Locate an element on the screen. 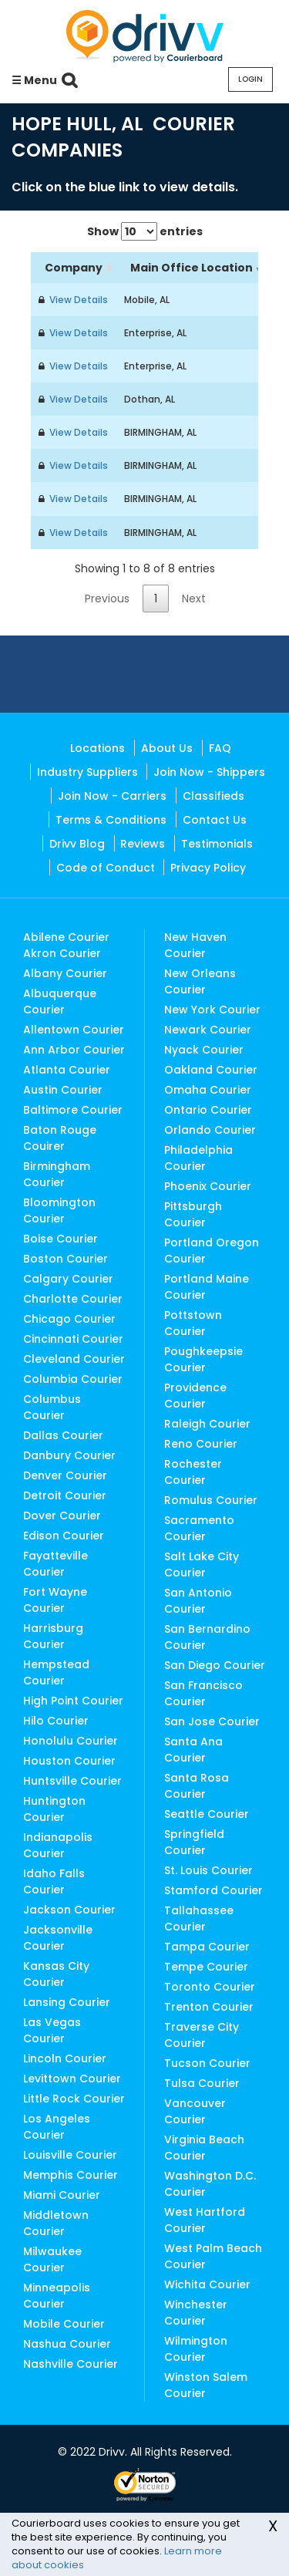 This screenshot has width=289, height=2576. Wichita Courier is located at coordinates (207, 2284).